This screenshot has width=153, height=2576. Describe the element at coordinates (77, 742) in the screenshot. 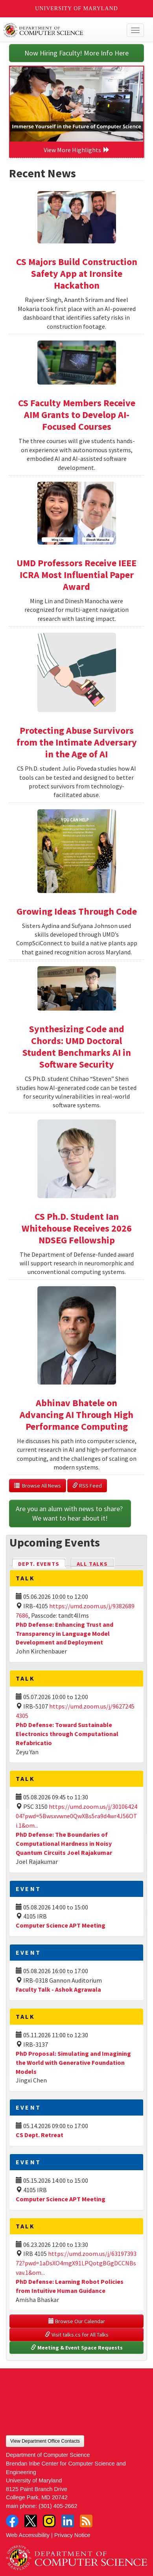

I see `Protecting Abuse Survivors from the Intimate Adversary in the Age of AI` at that location.